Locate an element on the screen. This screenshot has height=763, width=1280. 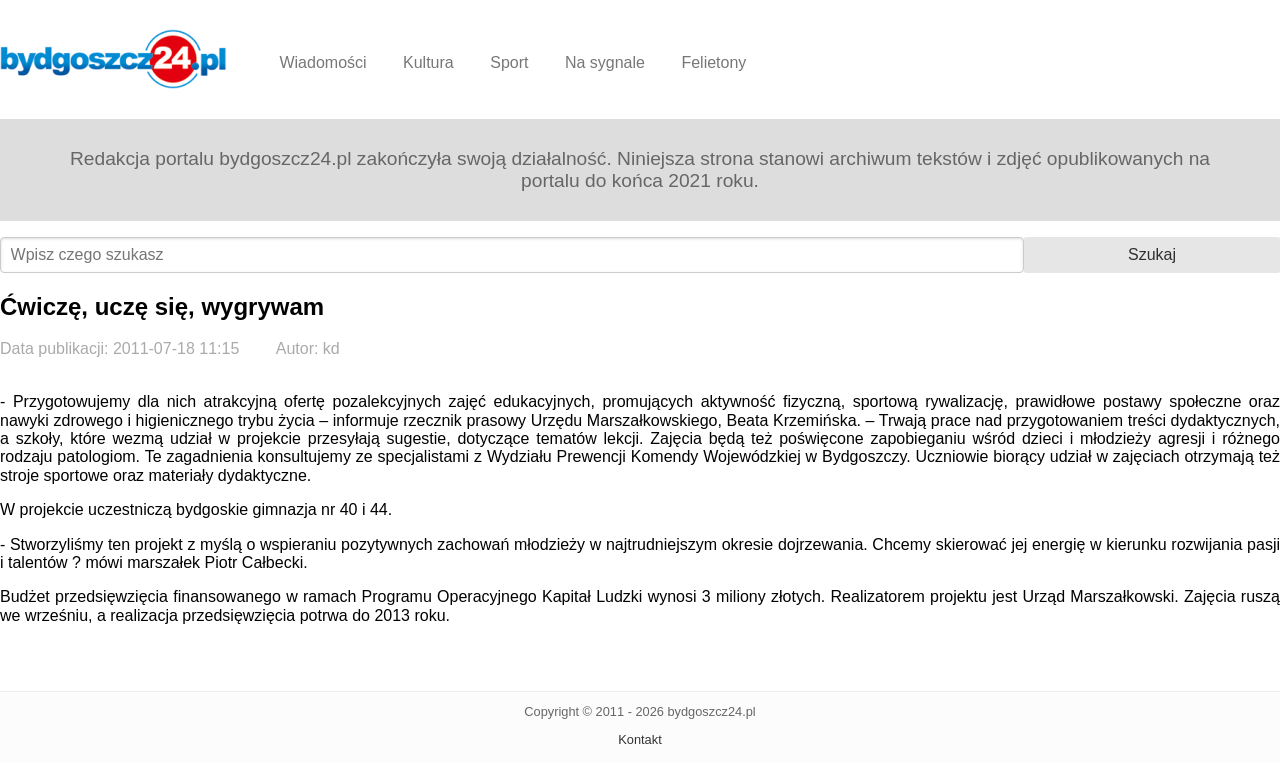
Felietony is located at coordinates (713, 62).